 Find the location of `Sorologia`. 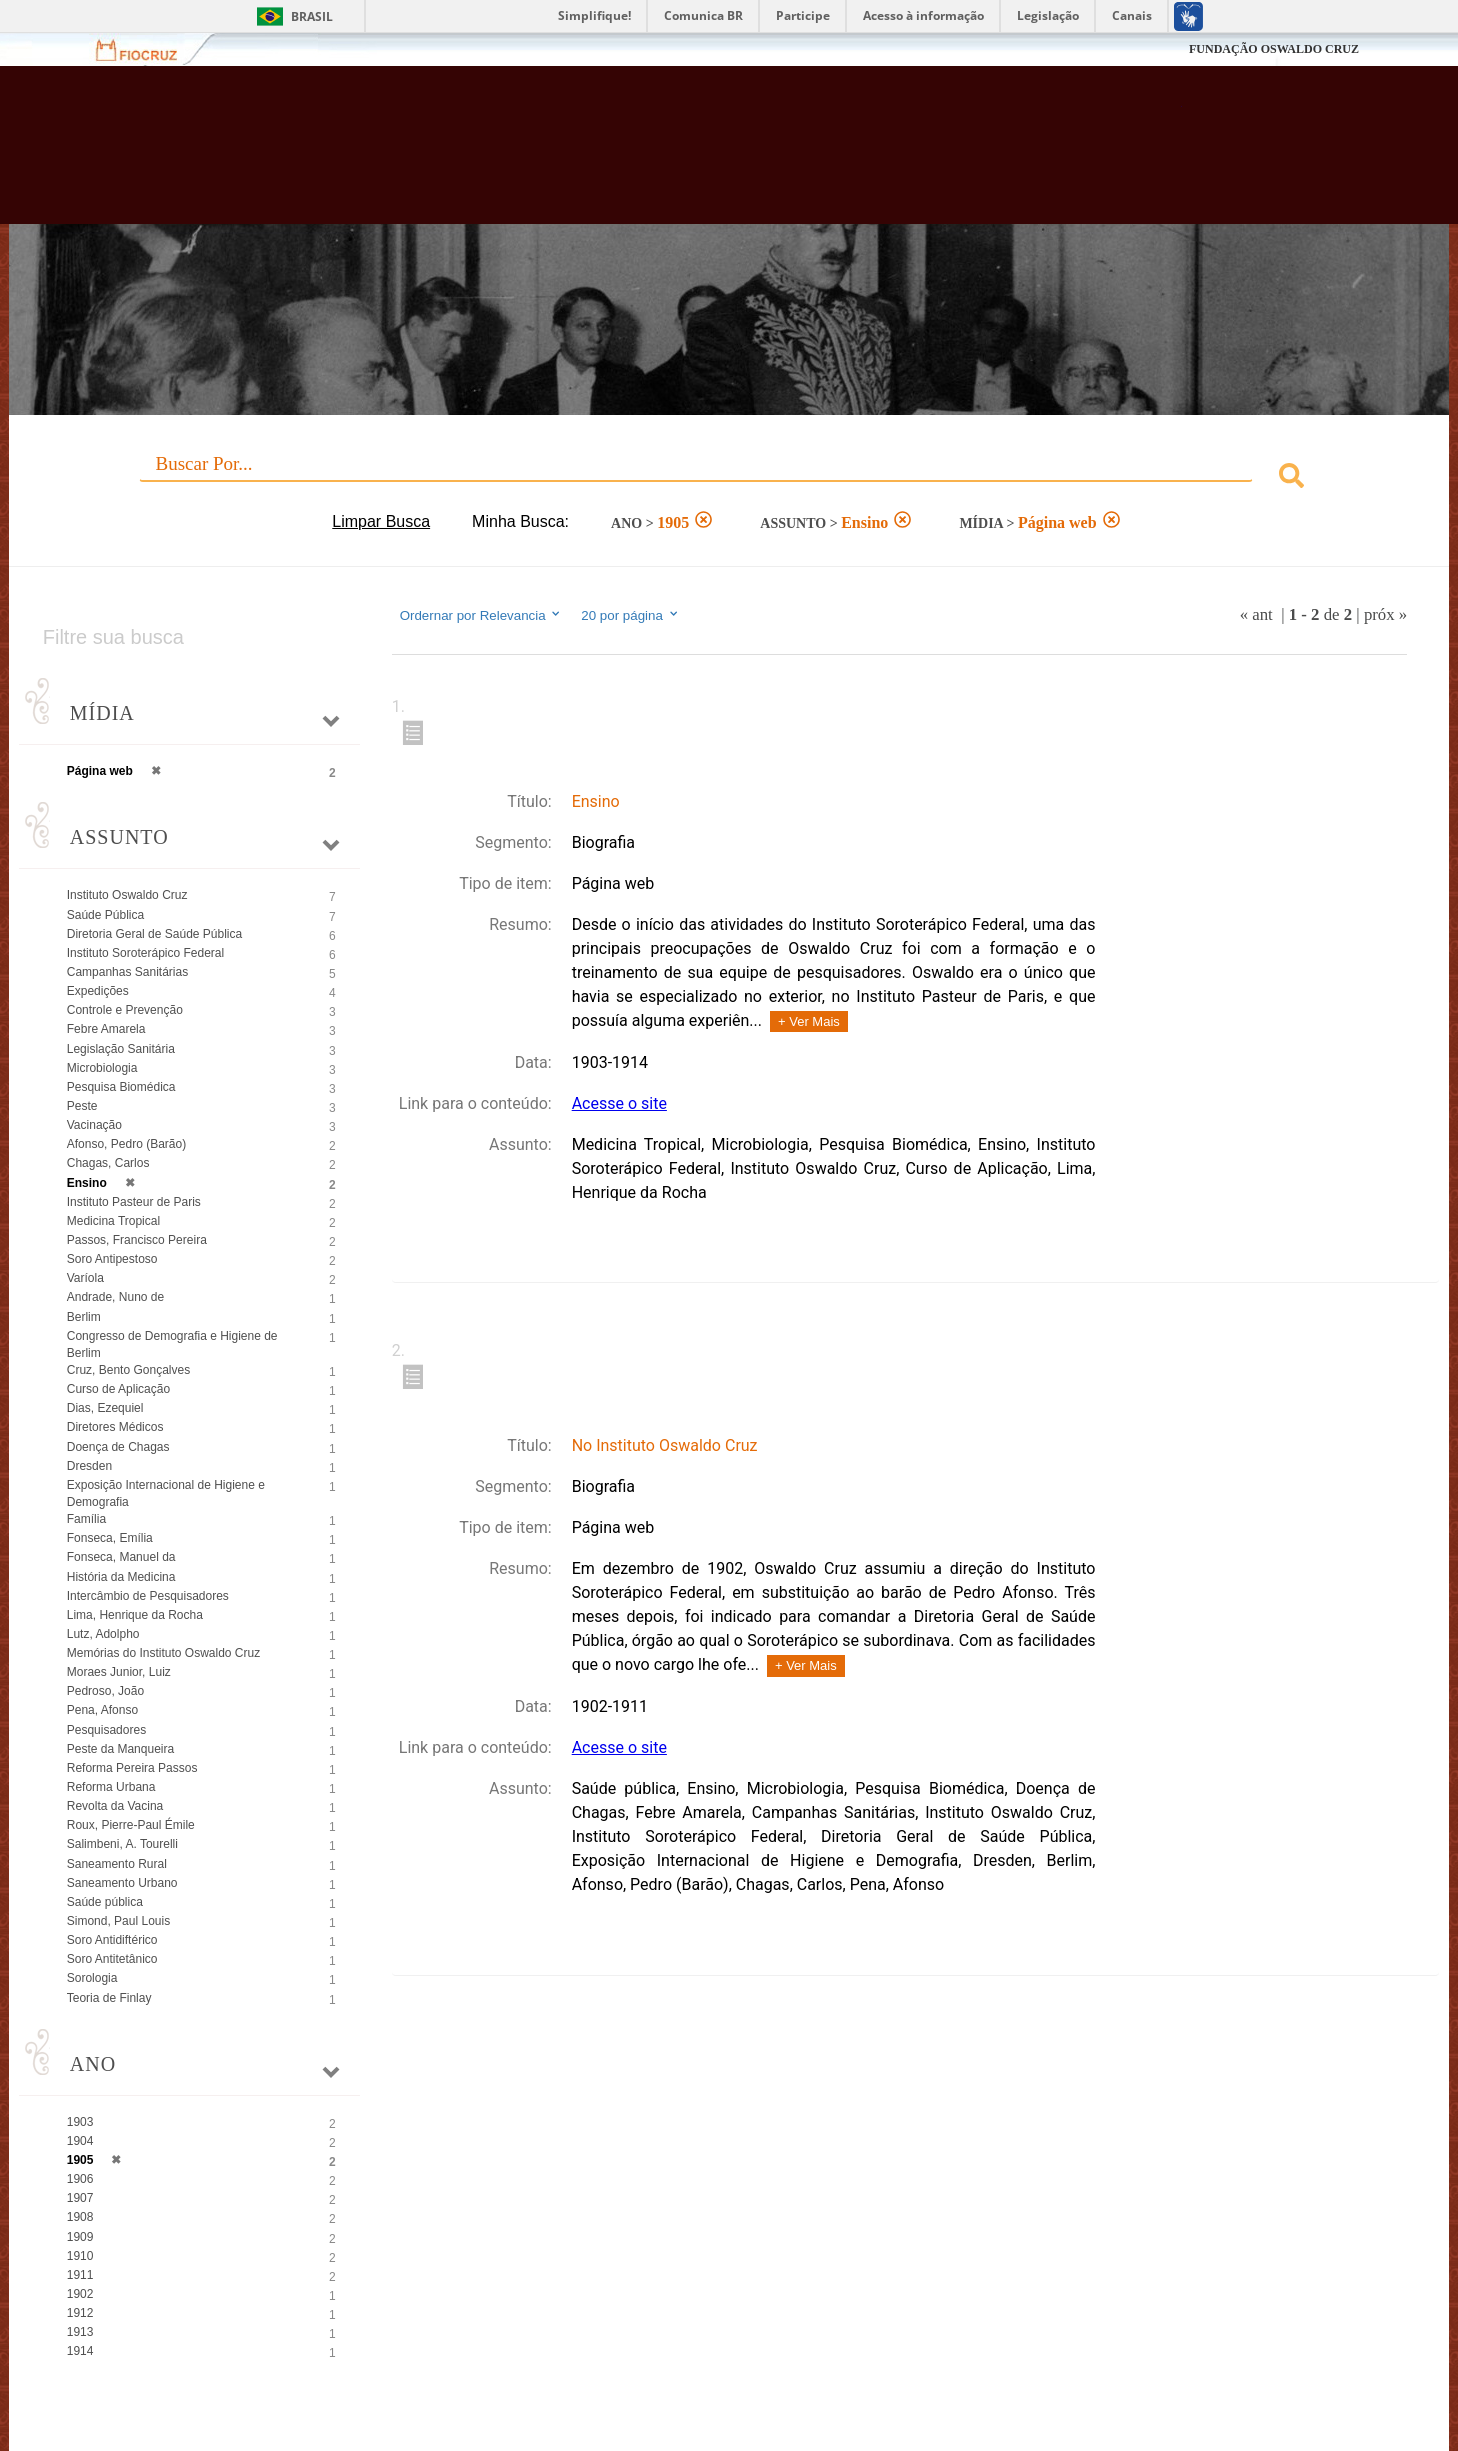

Sorologia is located at coordinates (92, 1978).